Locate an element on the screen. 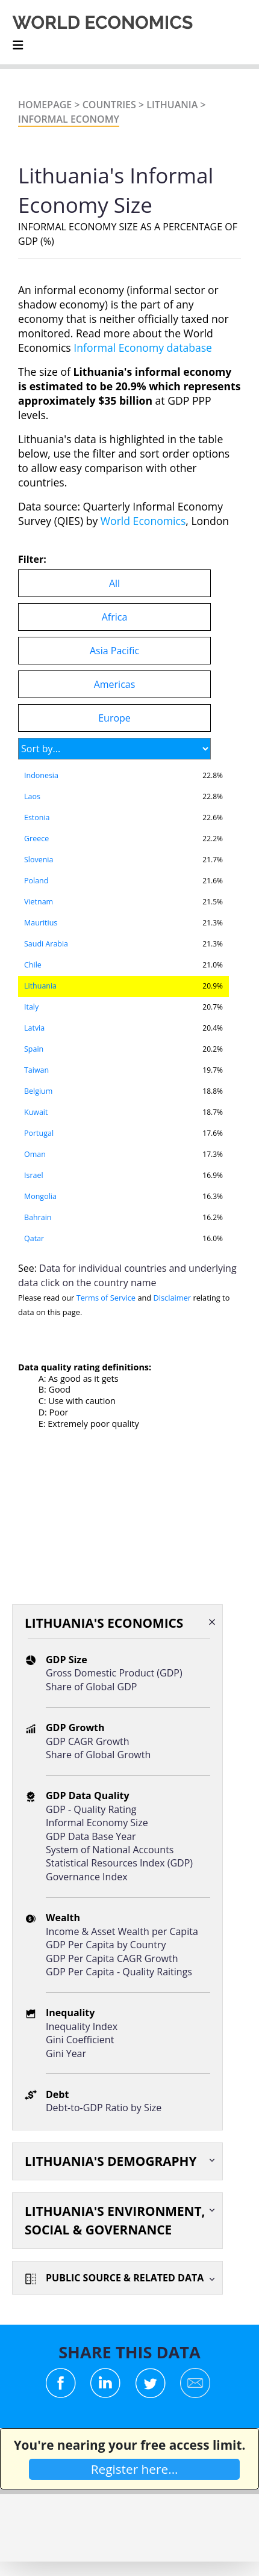 The image size is (259, 2576). Greece is located at coordinates (36, 838).